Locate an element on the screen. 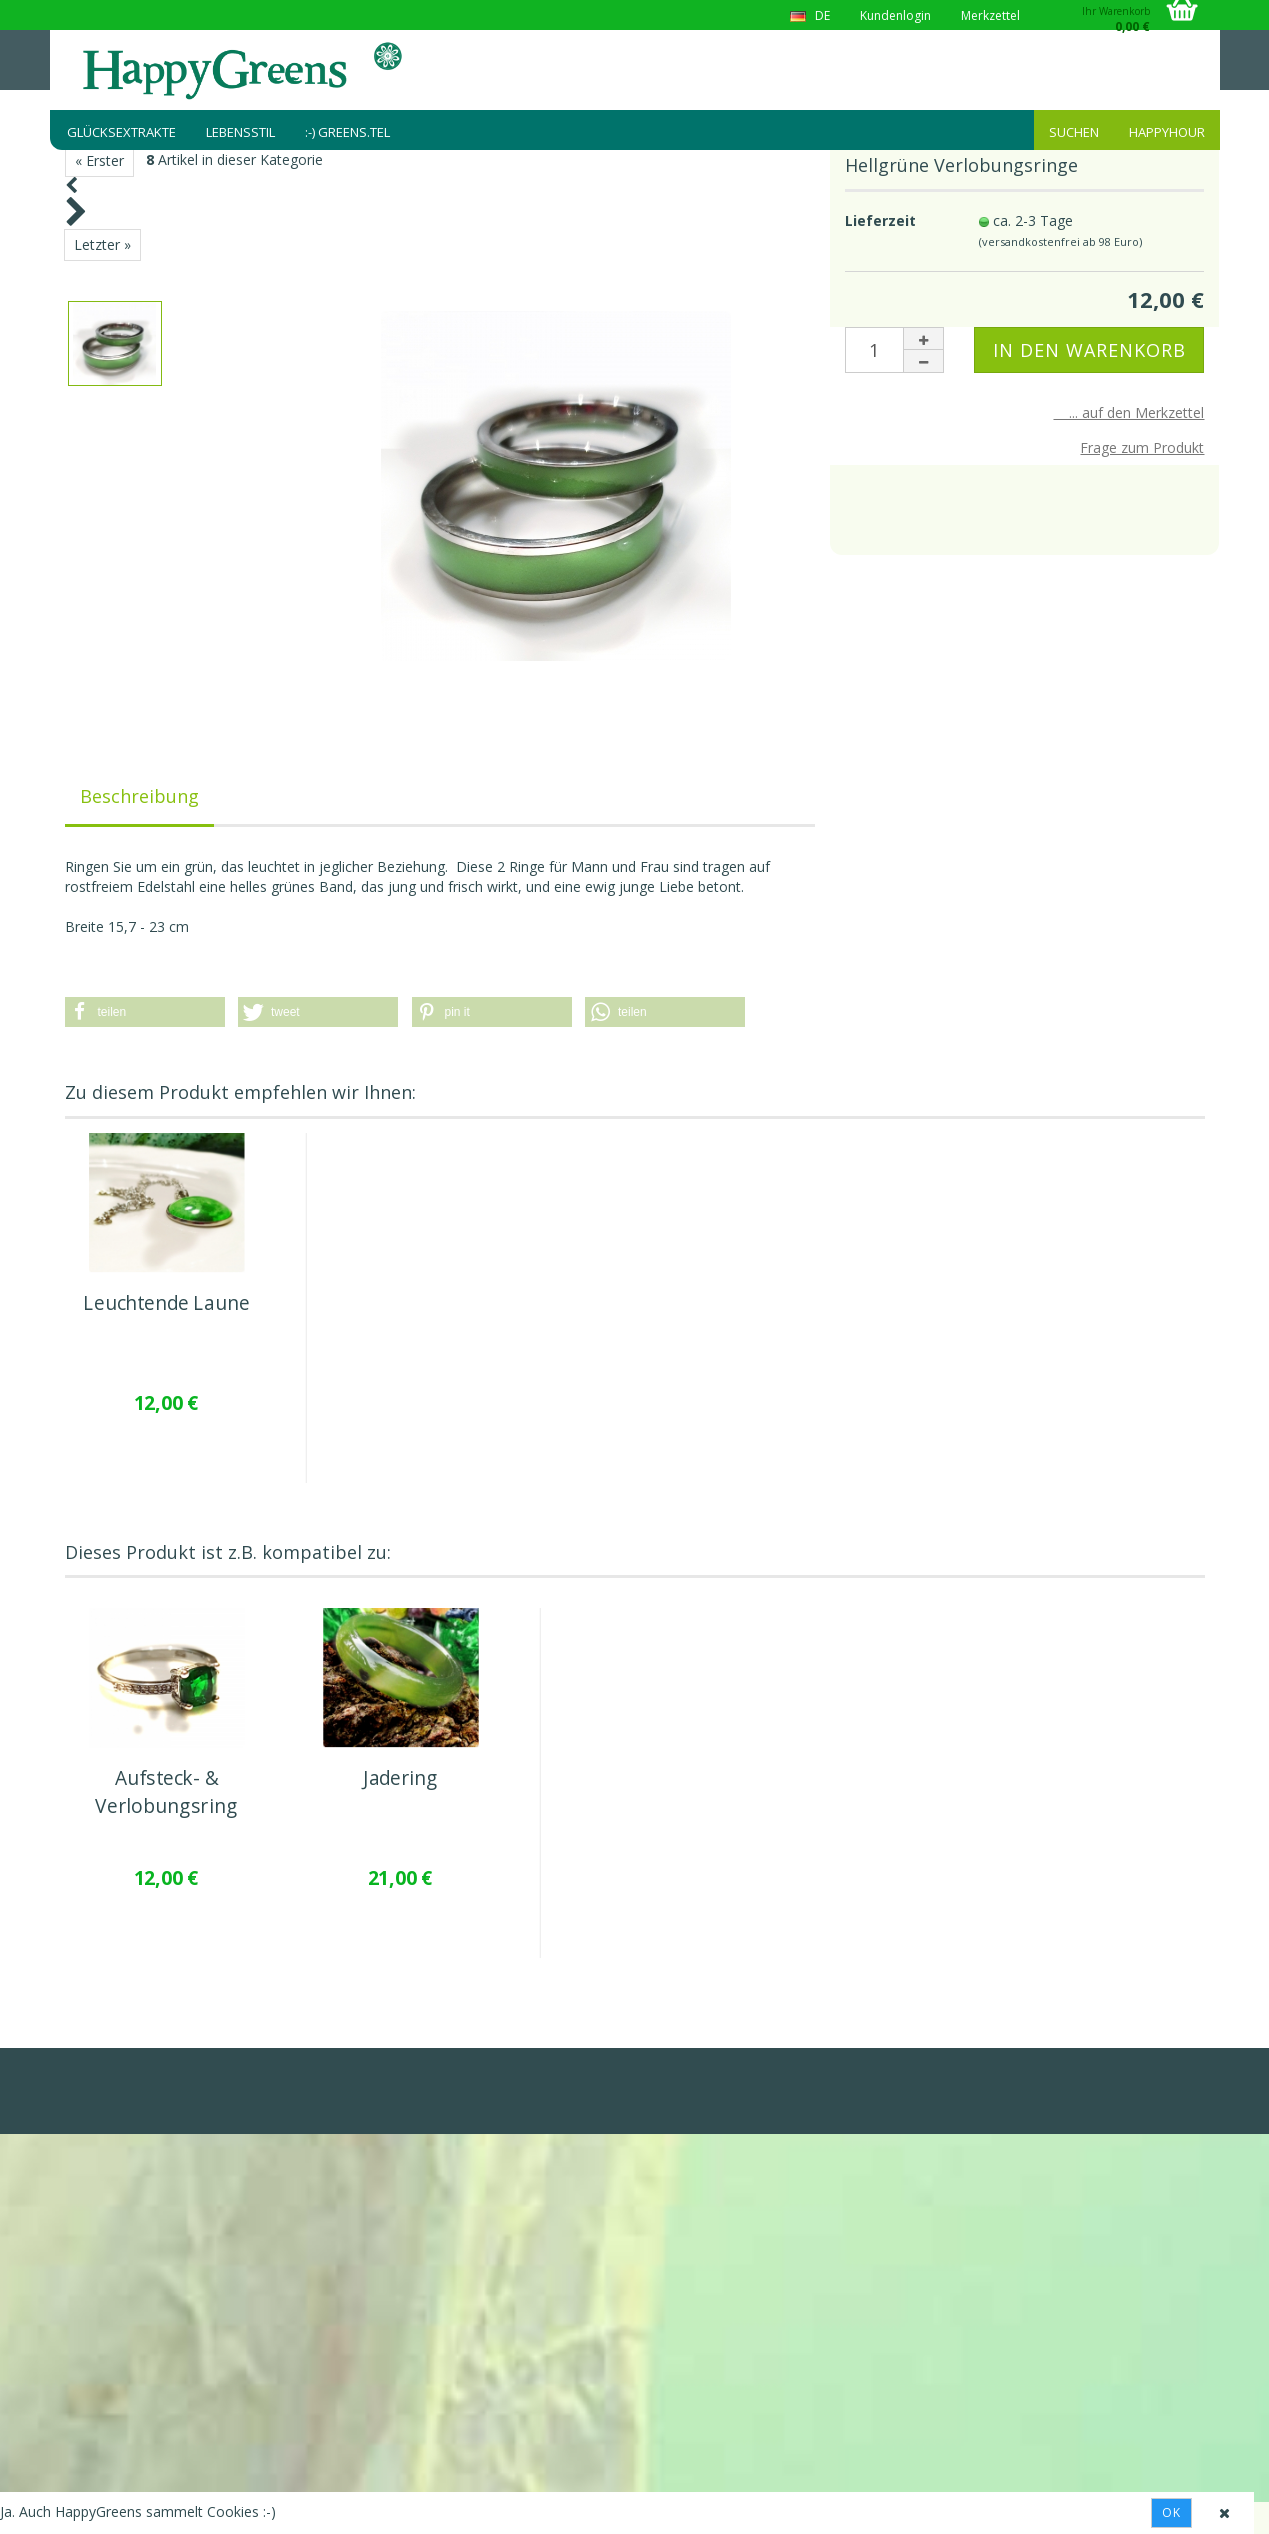 This screenshot has height=2534, width=1269. Lebensstil is located at coordinates (240, 132).